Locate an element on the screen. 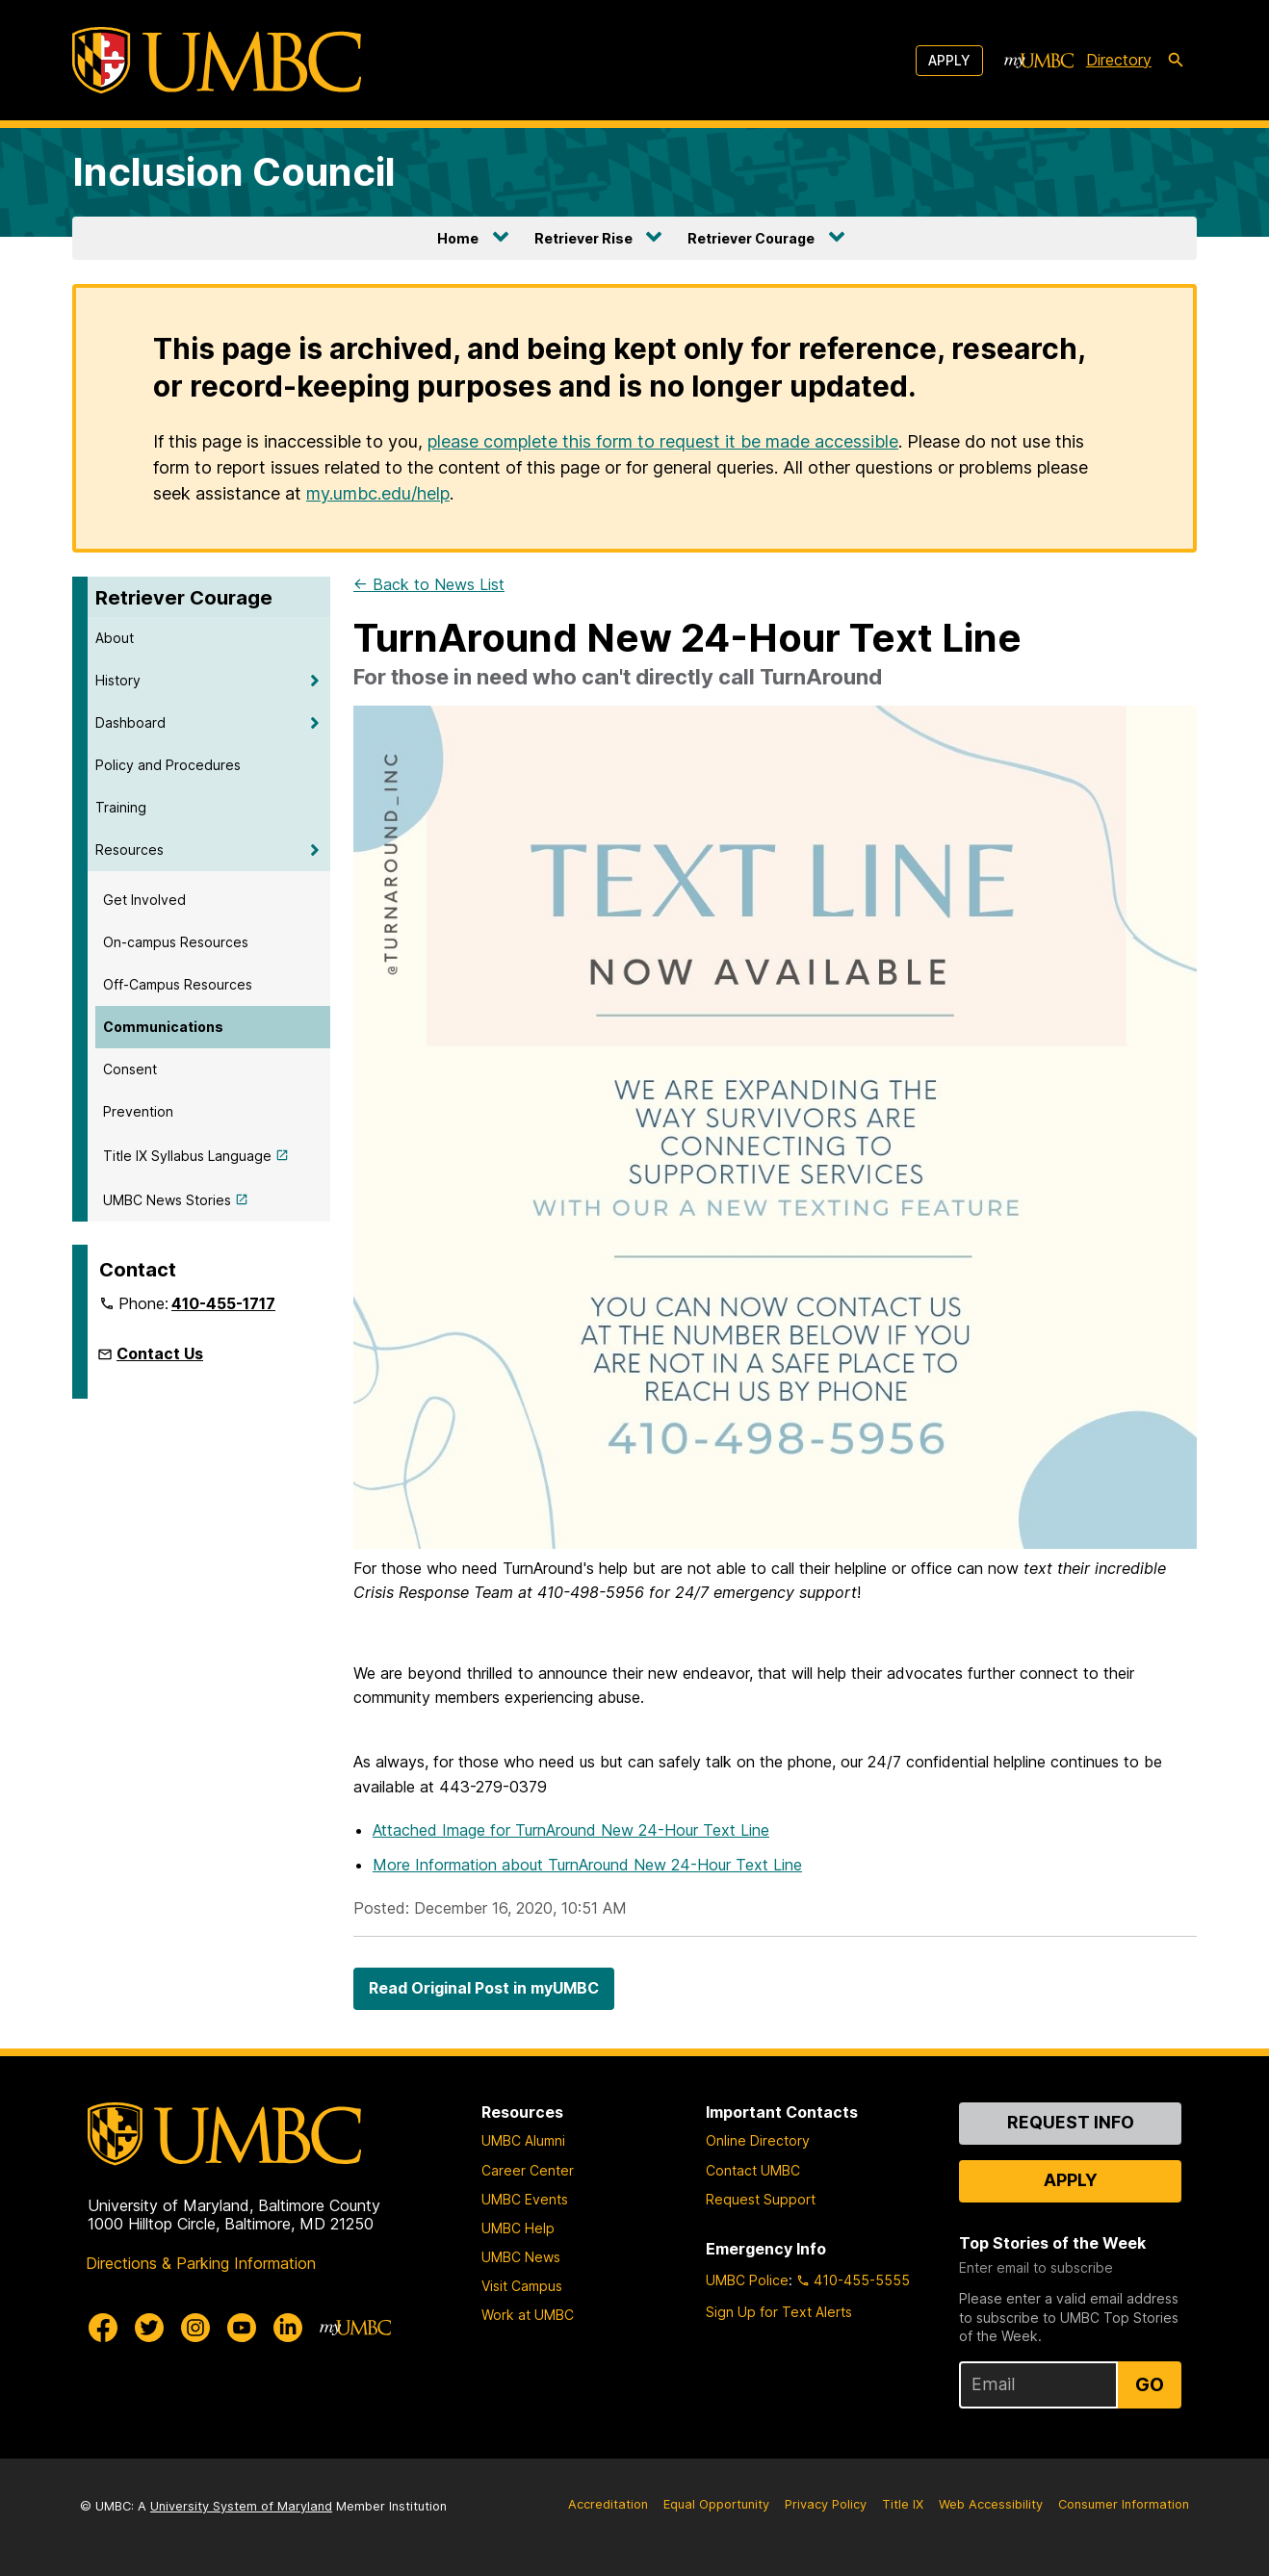  my.umbc.edu/help is located at coordinates (378, 493).